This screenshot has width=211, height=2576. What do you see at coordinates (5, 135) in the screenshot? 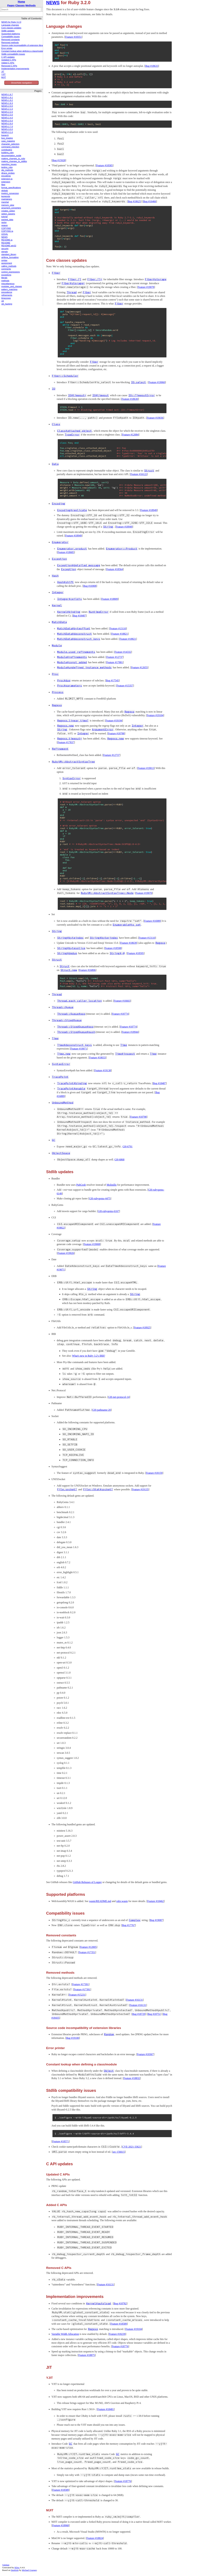
I see `bsearch` at bounding box center [5, 135].